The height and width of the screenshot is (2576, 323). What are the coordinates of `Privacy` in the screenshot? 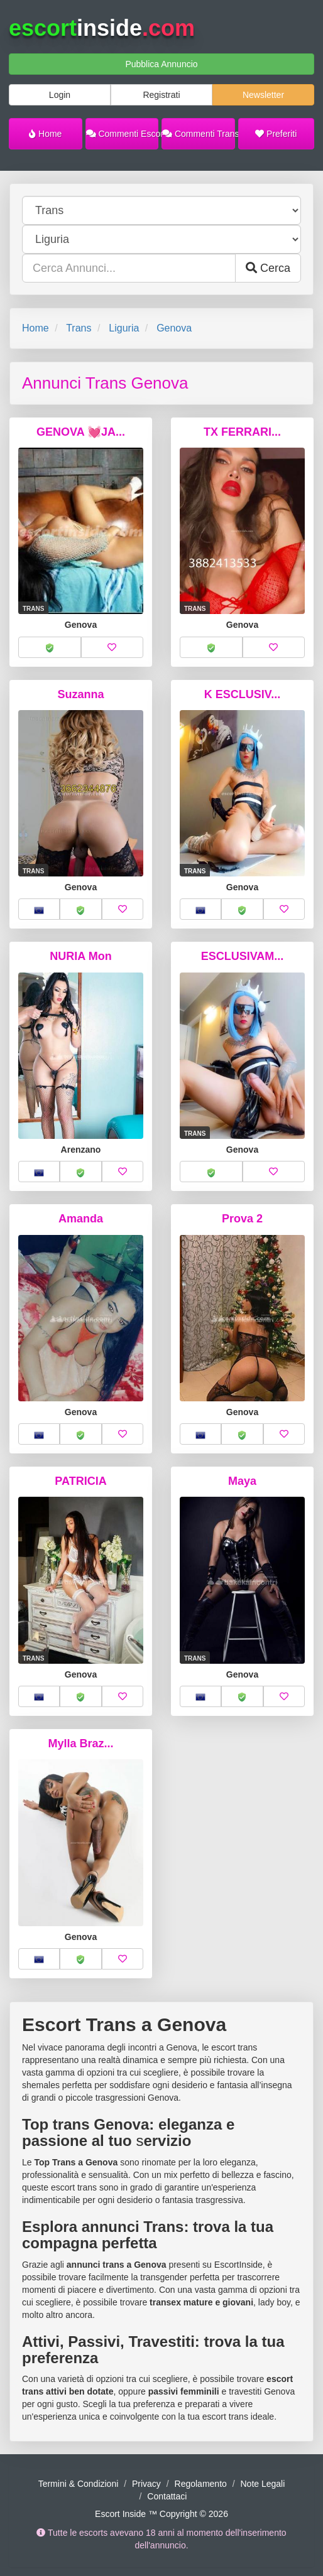 It's located at (146, 2484).